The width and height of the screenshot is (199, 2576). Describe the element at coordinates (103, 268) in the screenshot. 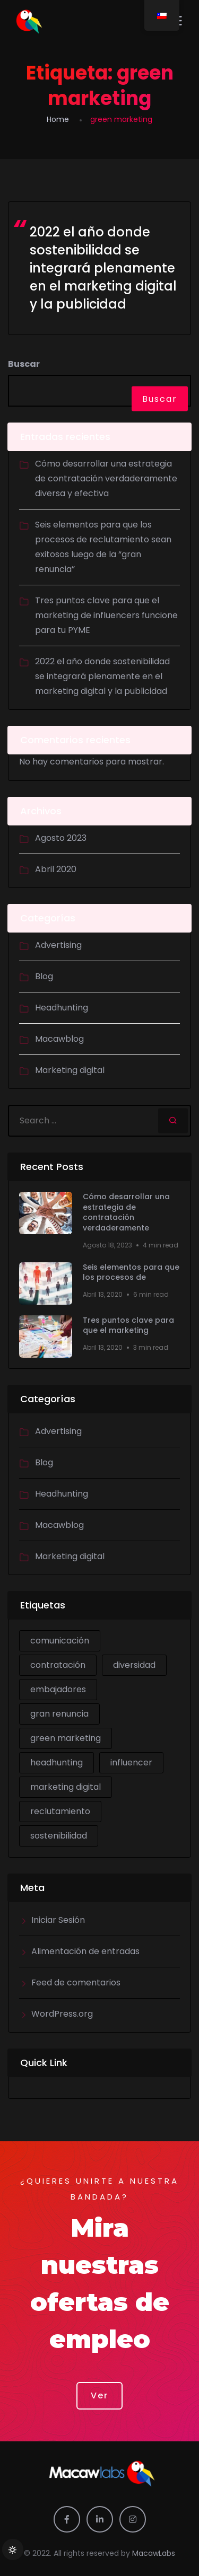

I see `2022 el año donde sostenibilidad se integrará plenamente en el marketing digital y la publicidad` at that location.